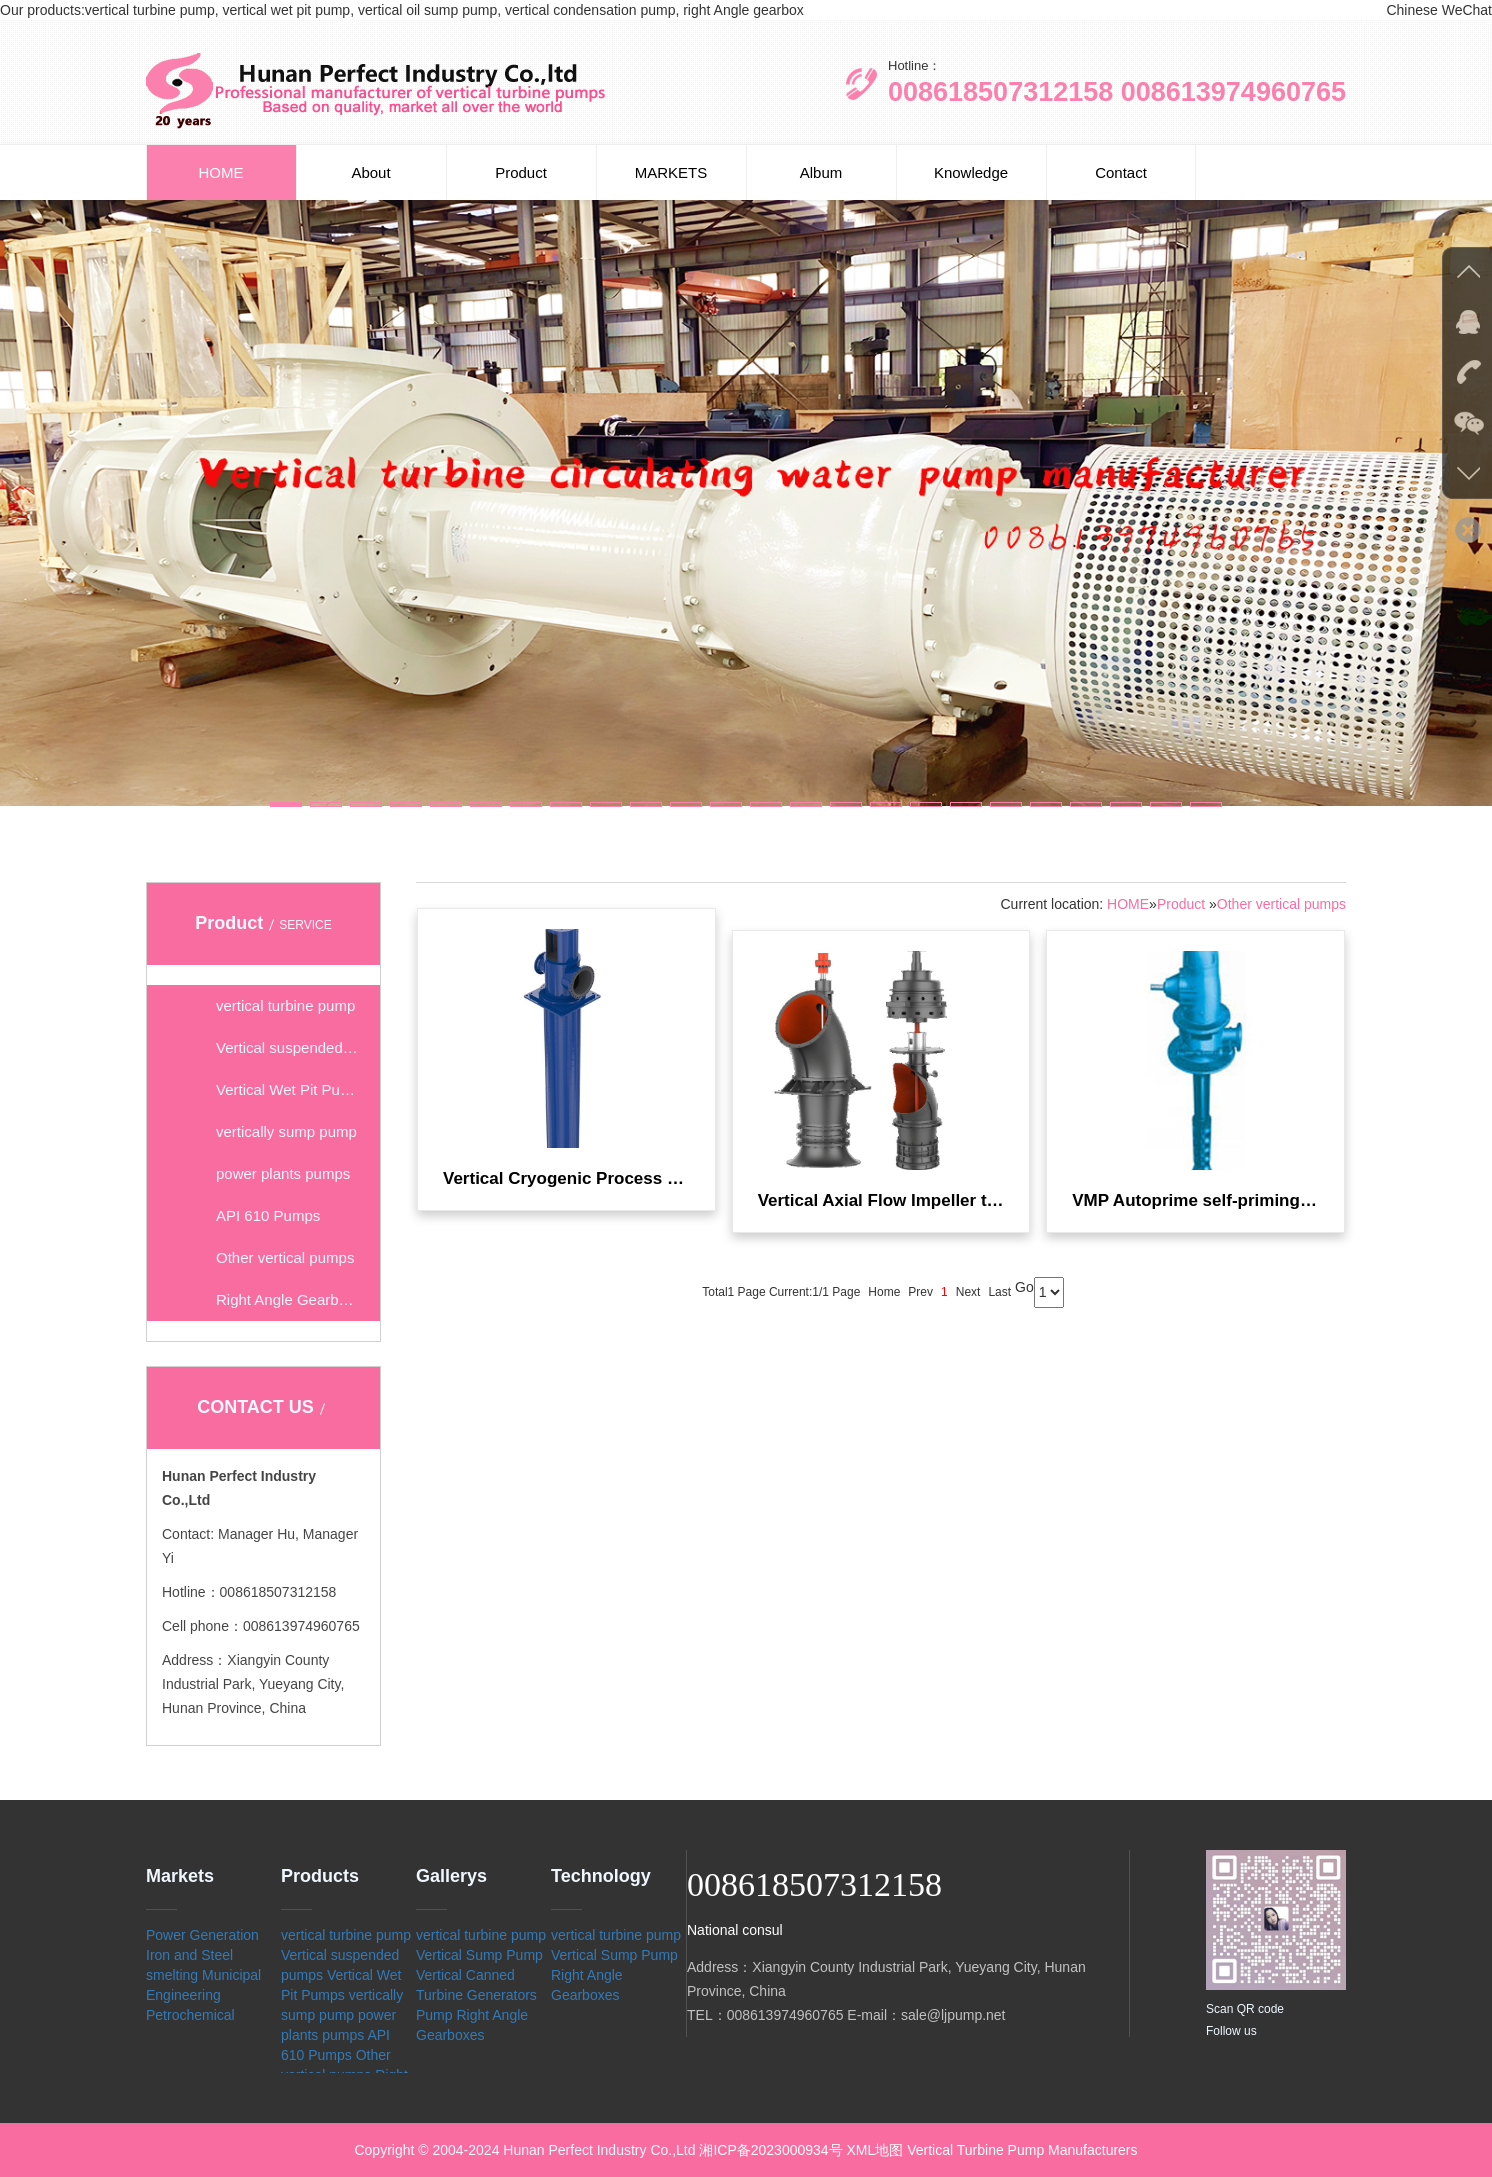  I want to click on Power Generation, so click(202, 1935).